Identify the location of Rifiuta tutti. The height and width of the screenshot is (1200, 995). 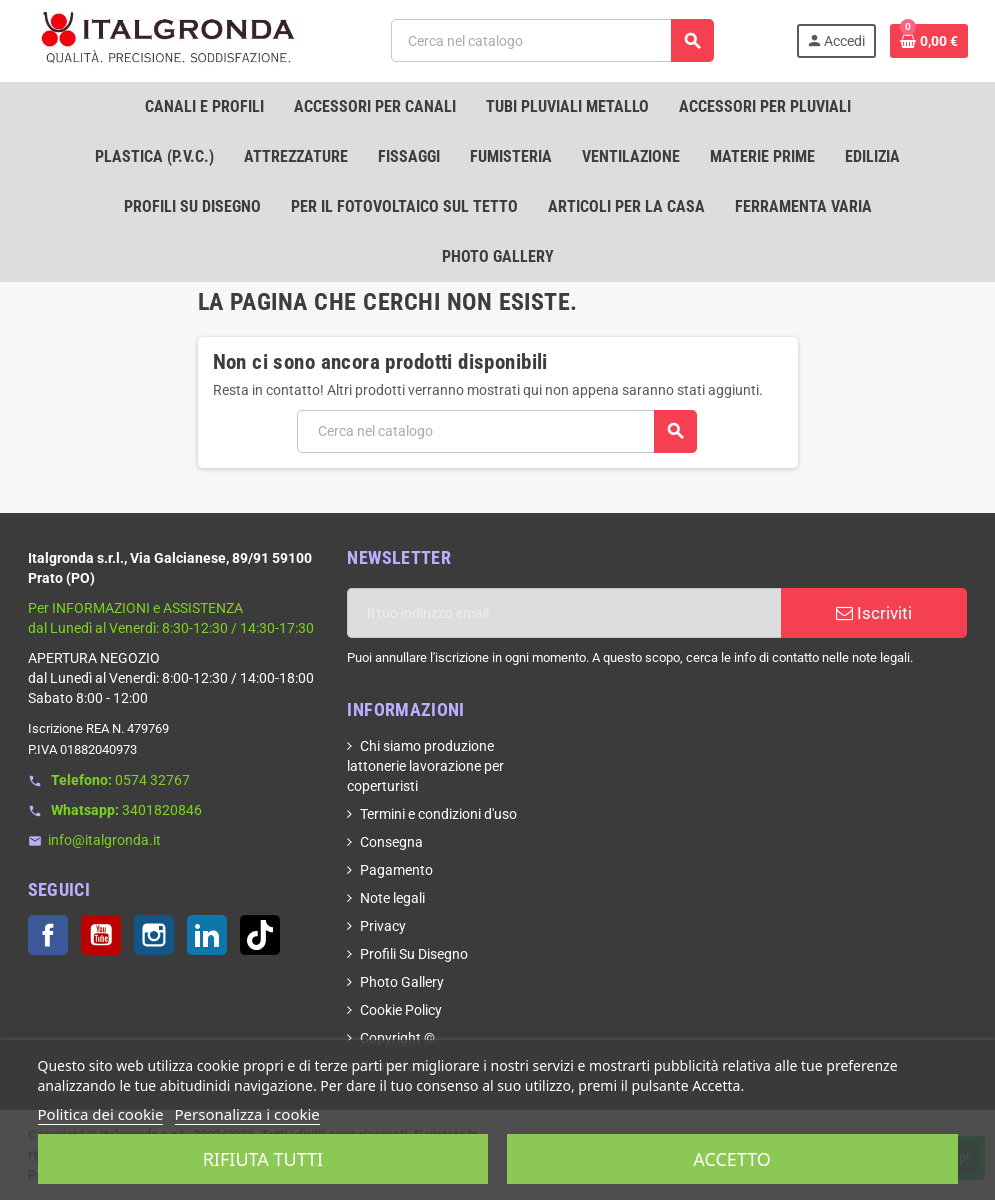
(263, 1159).